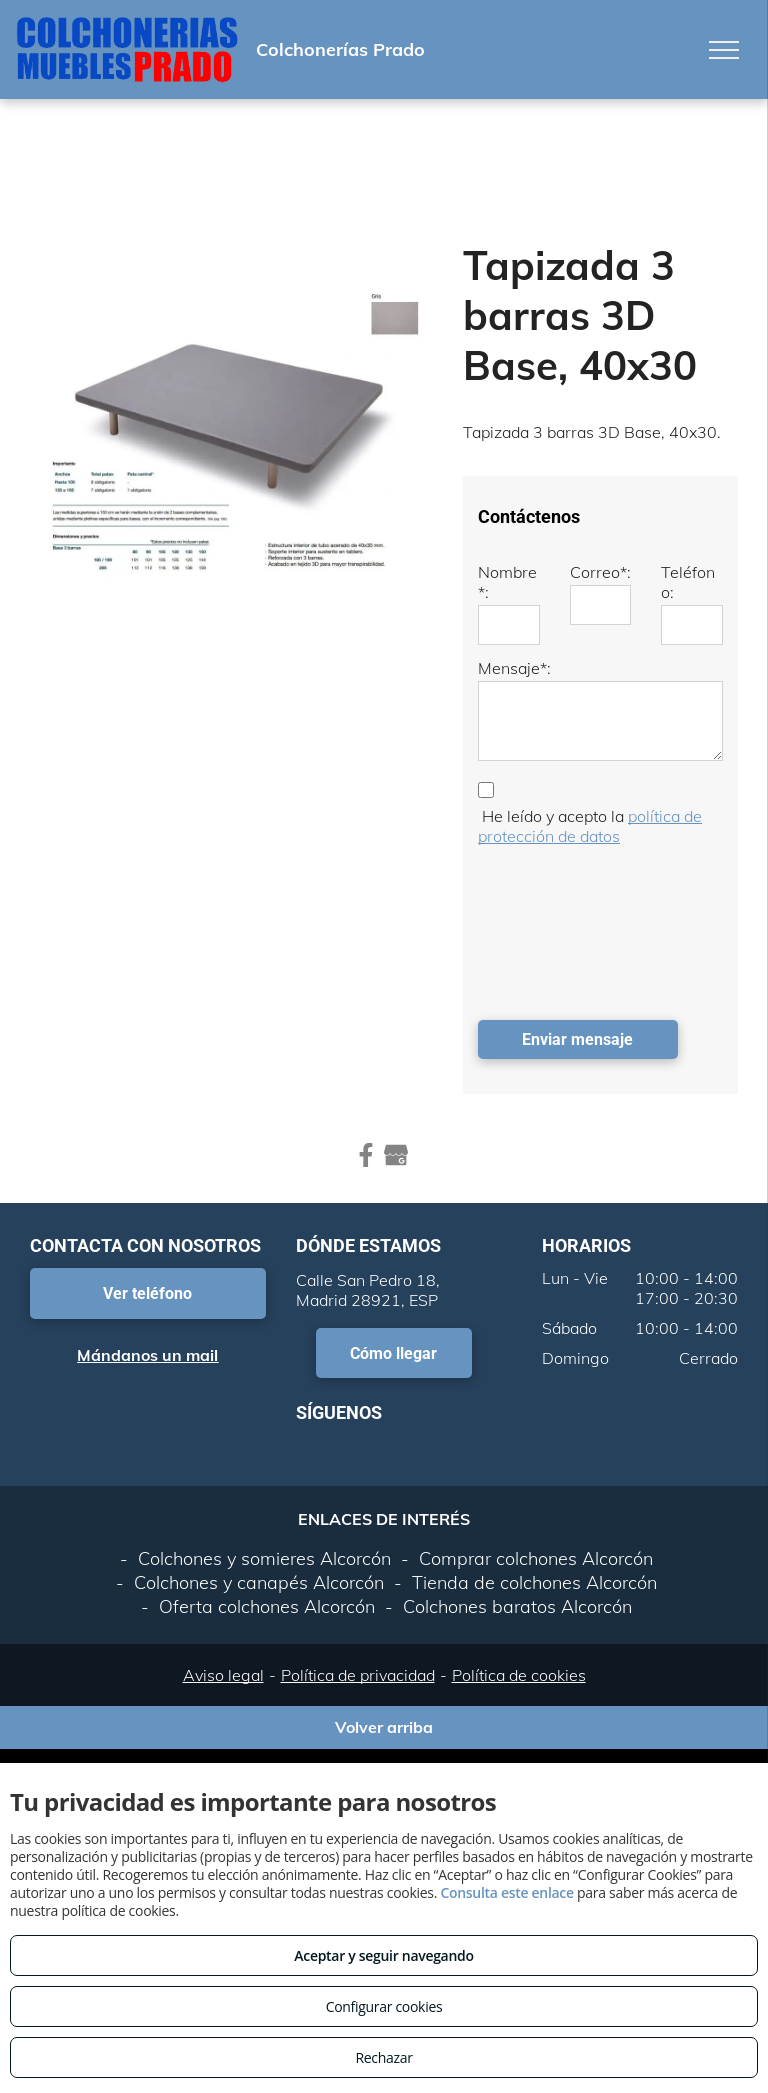  Describe the element at coordinates (590, 826) in the screenshot. I see `política de protección de datos` at that location.